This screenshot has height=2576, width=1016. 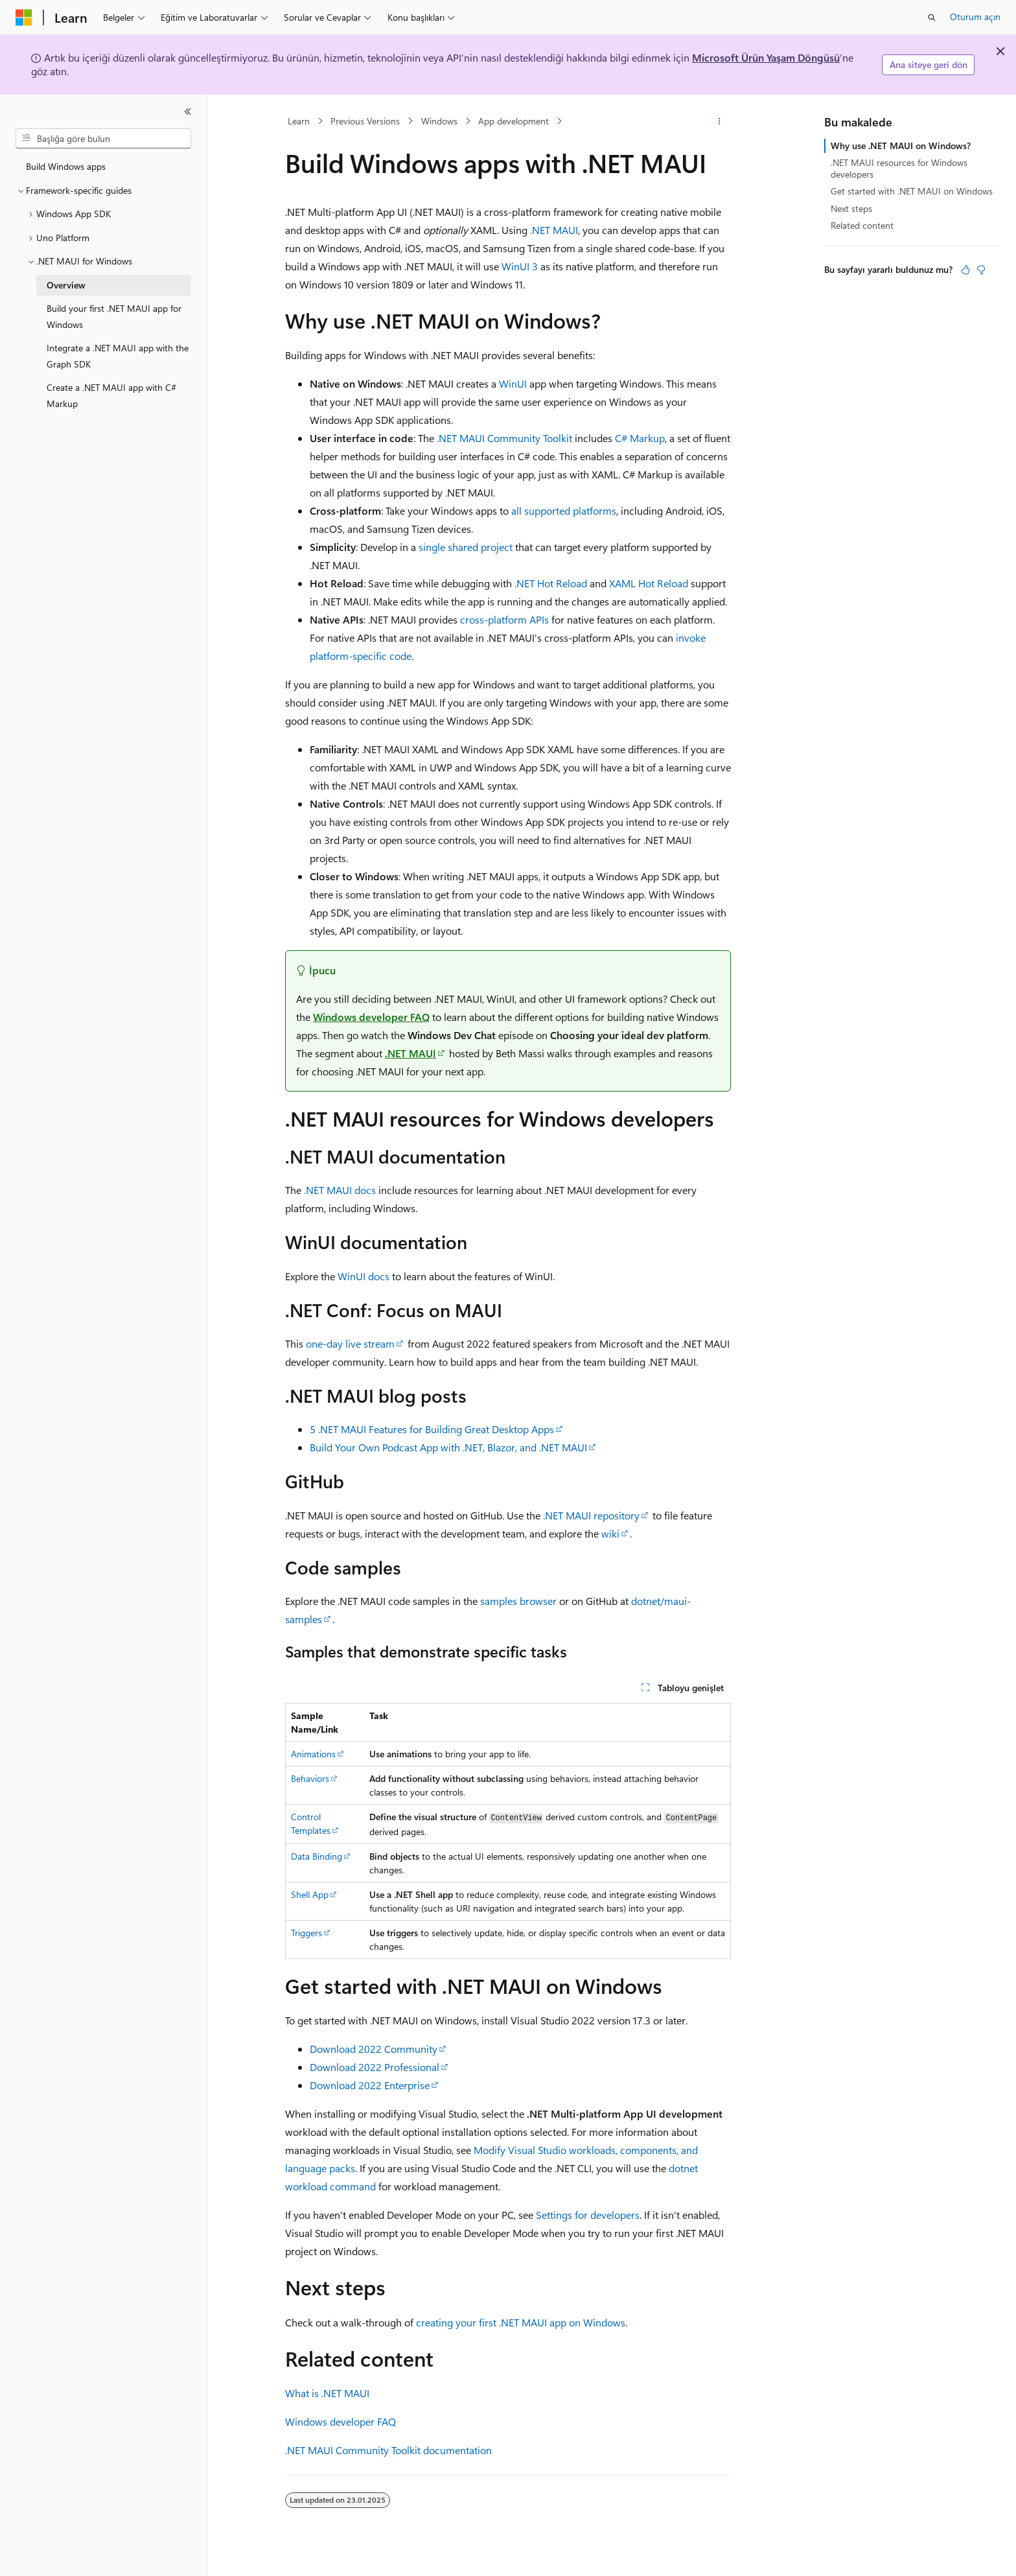 What do you see at coordinates (912, 191) in the screenshot?
I see `Get started with .NET MAUI on Windows` at bounding box center [912, 191].